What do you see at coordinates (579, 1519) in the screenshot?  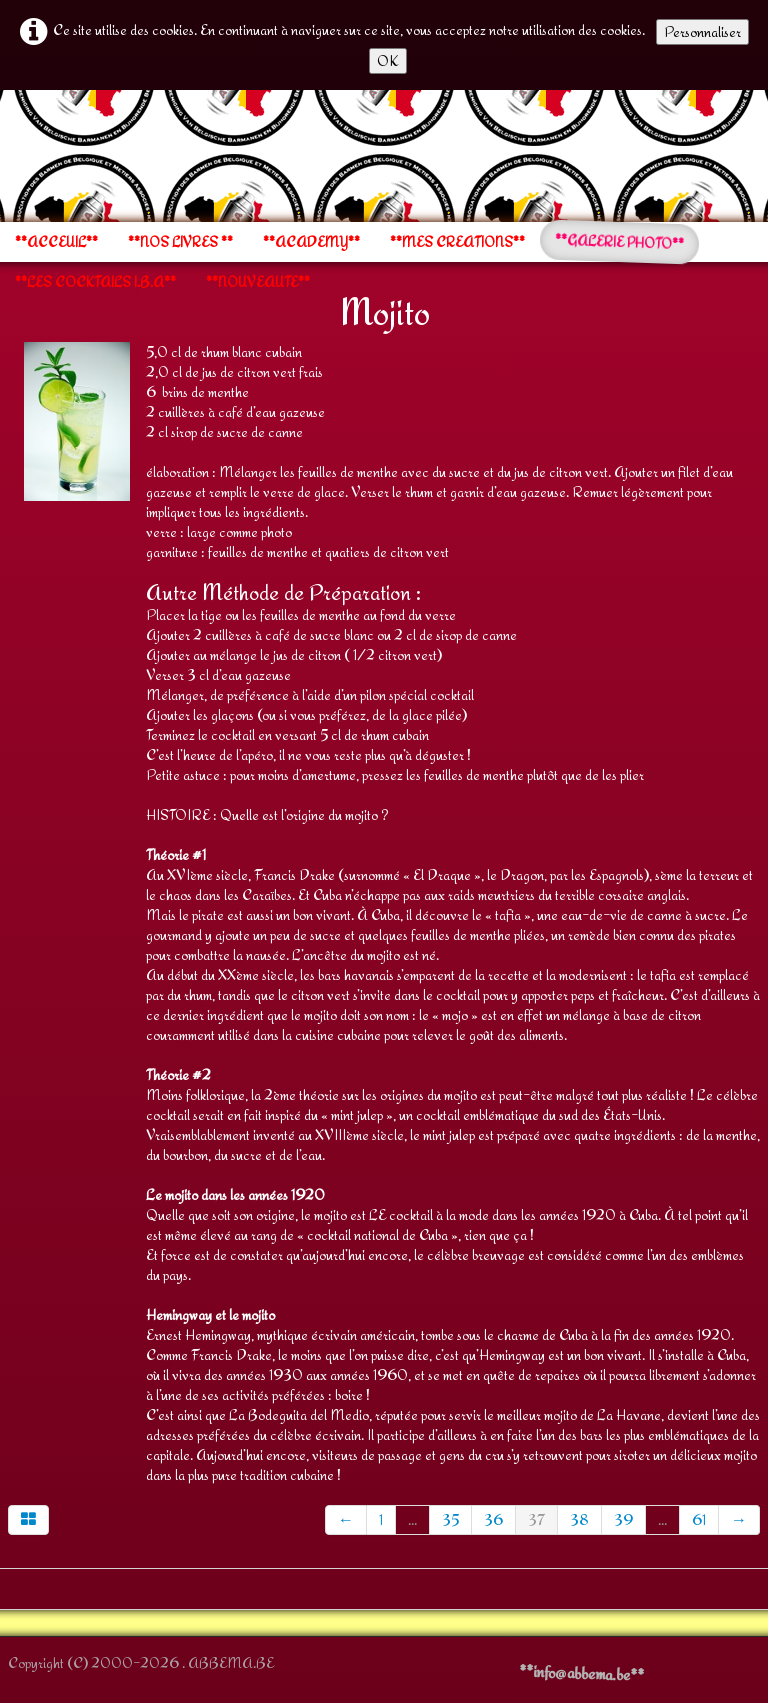 I see `38` at bounding box center [579, 1519].